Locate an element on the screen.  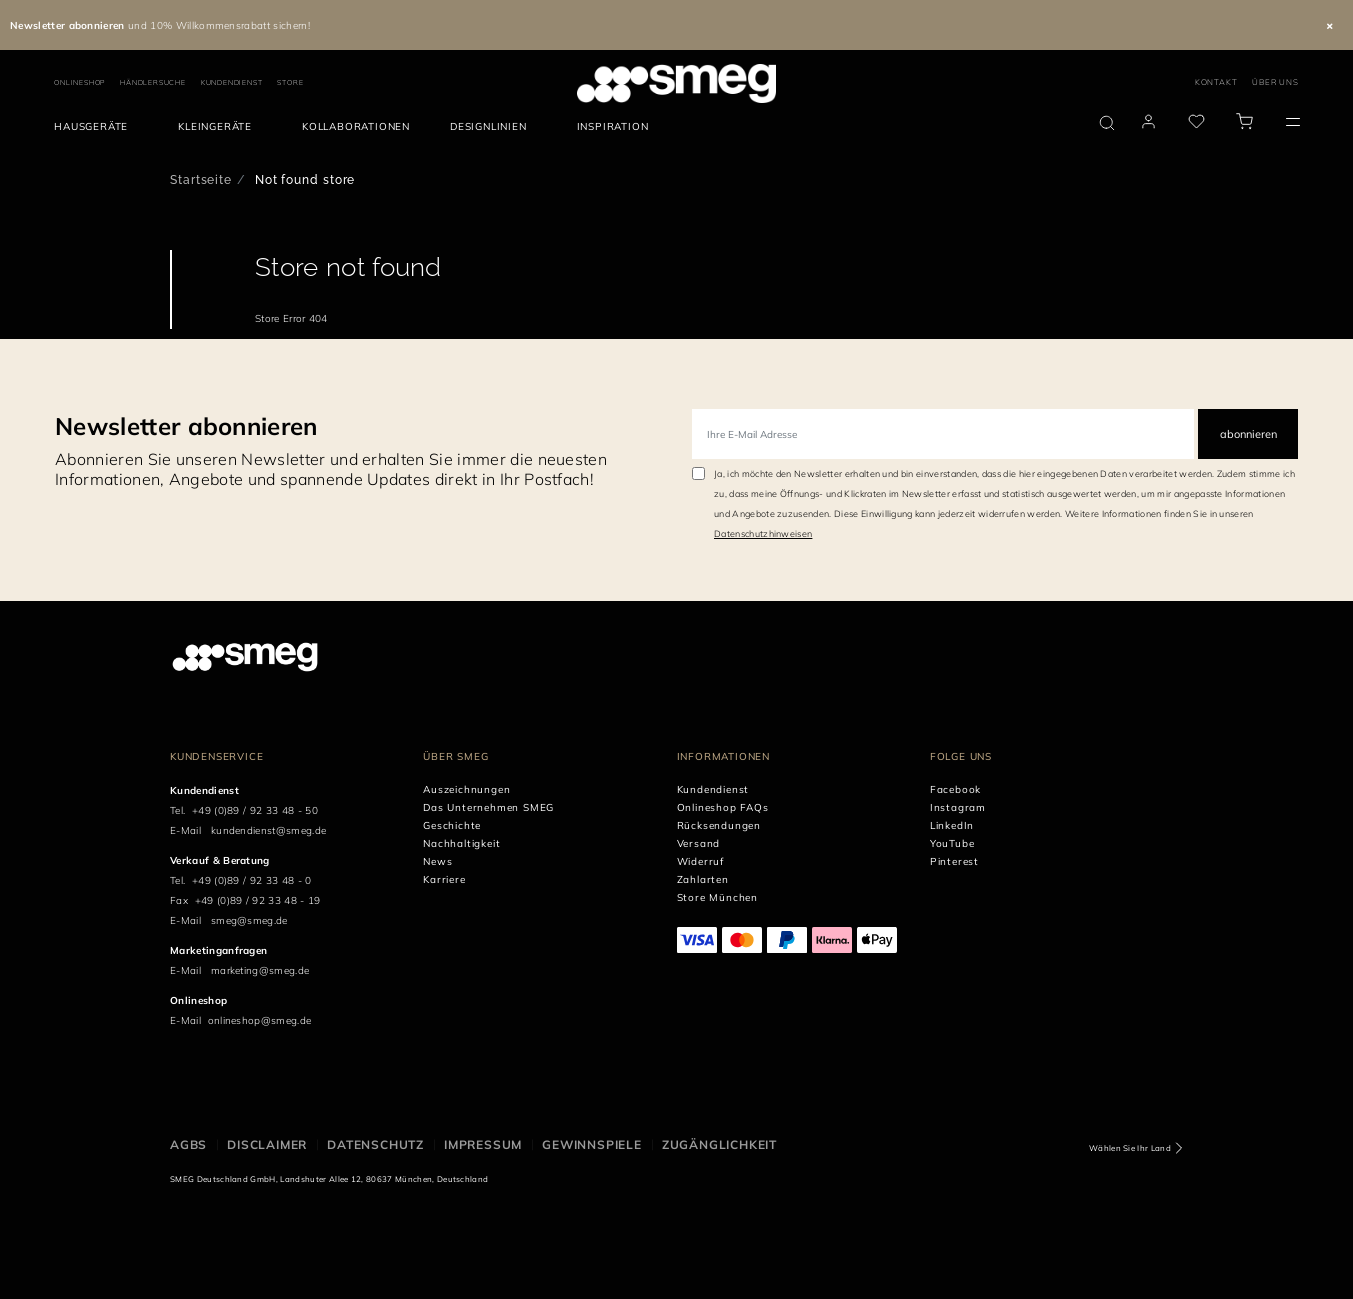
DATENSCHUTZ is located at coordinates (375, 1144).